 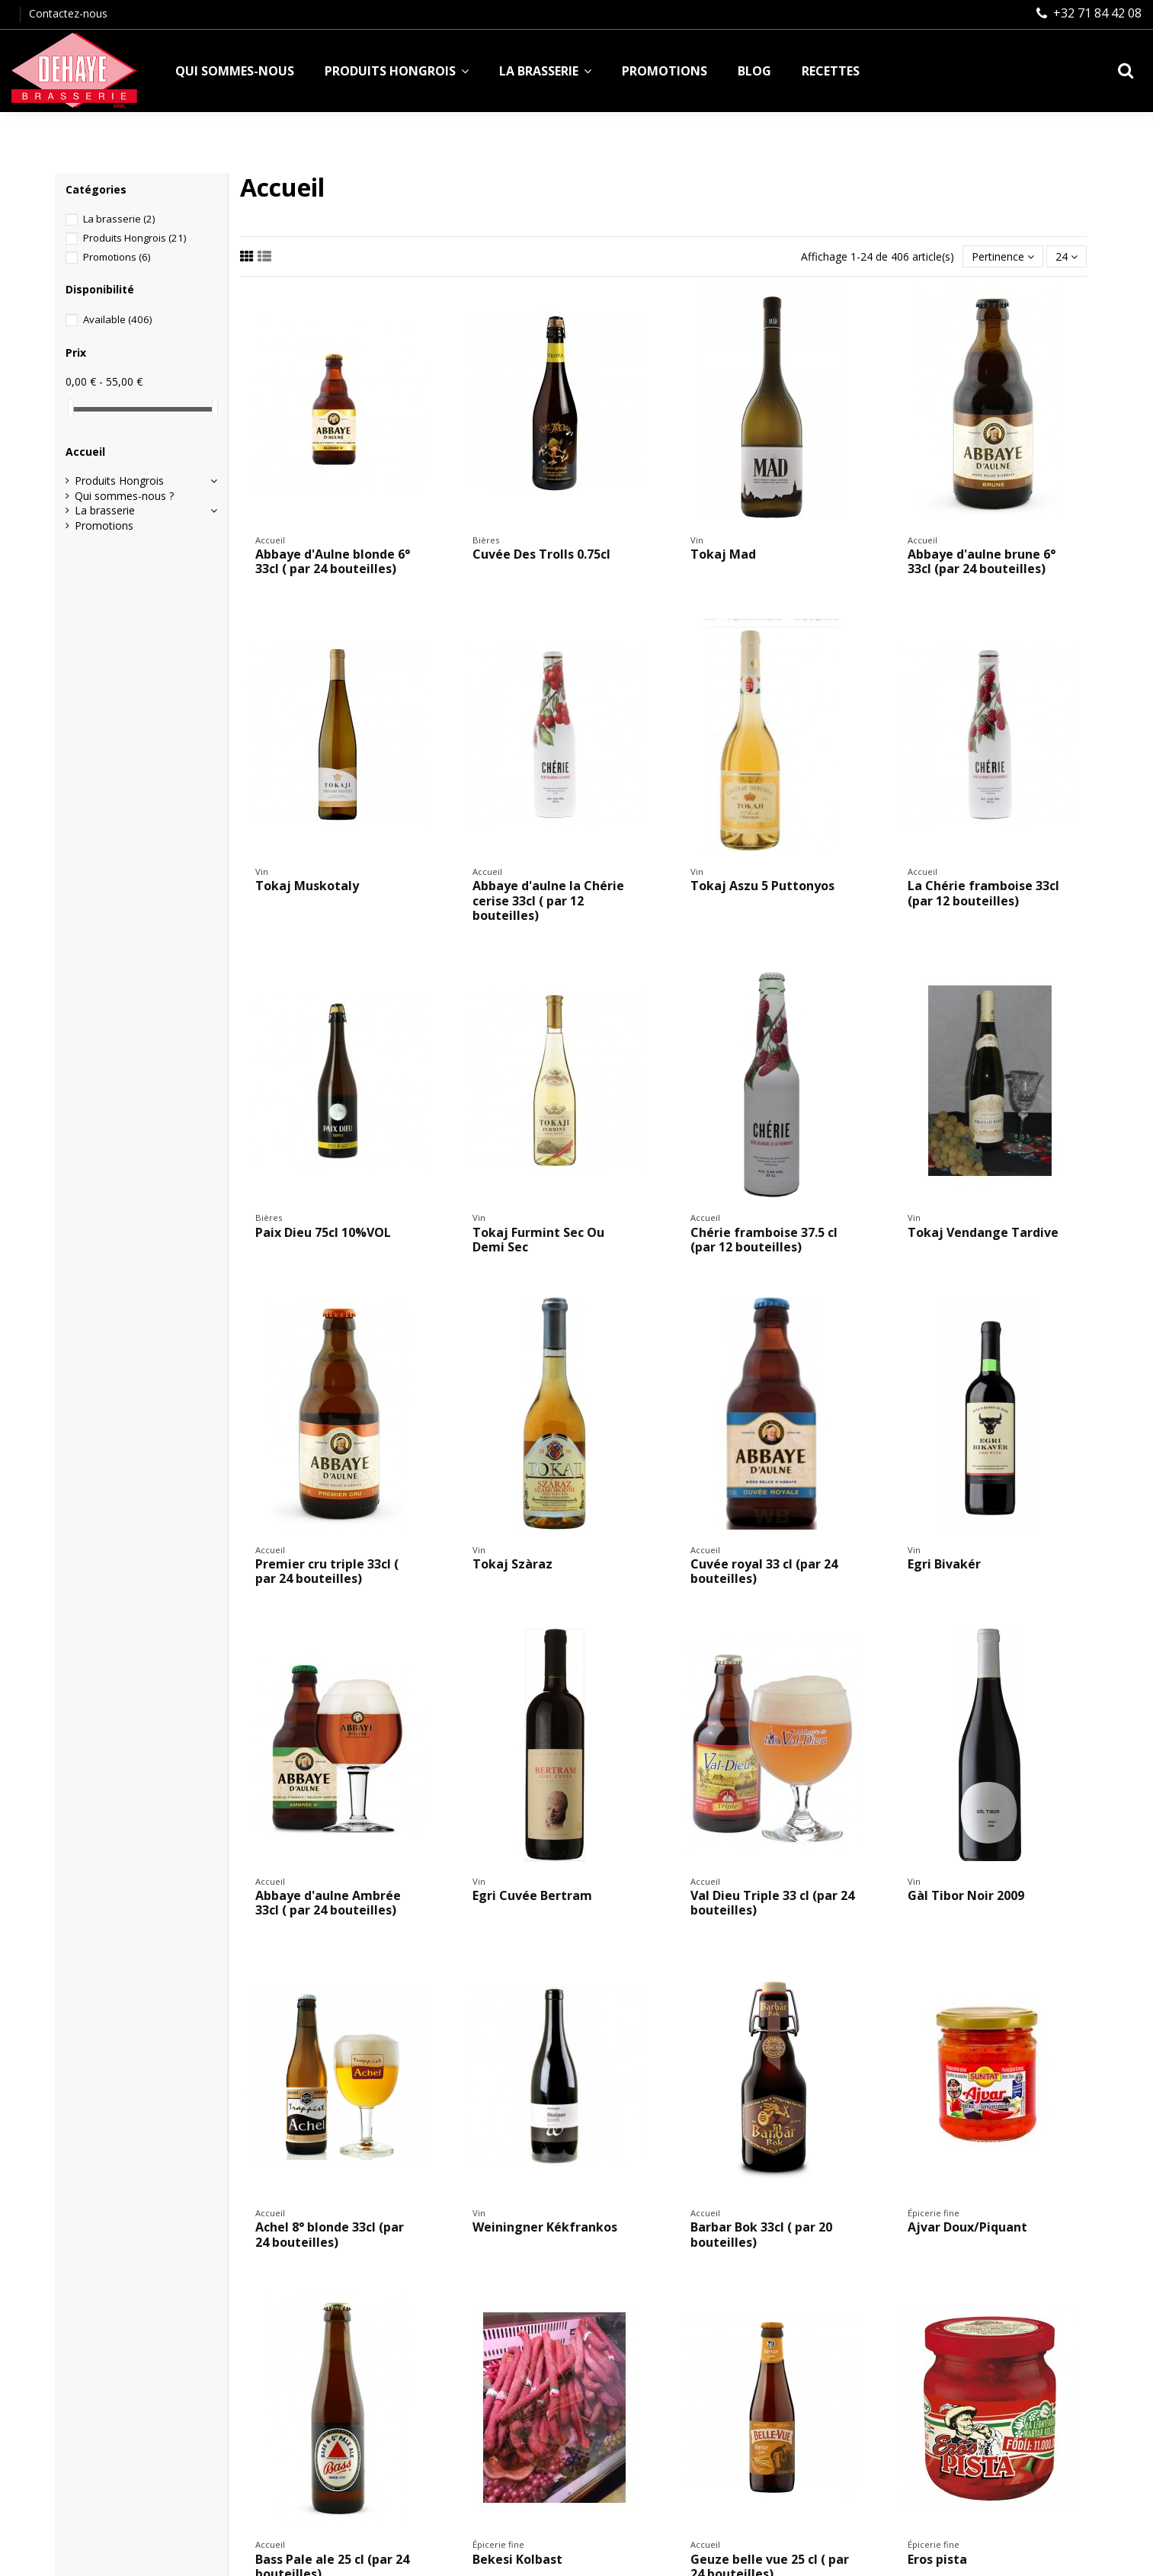 What do you see at coordinates (764, 1239) in the screenshot?
I see `Chérie framboise 37.5 cl (par 12 bouteilles)` at bounding box center [764, 1239].